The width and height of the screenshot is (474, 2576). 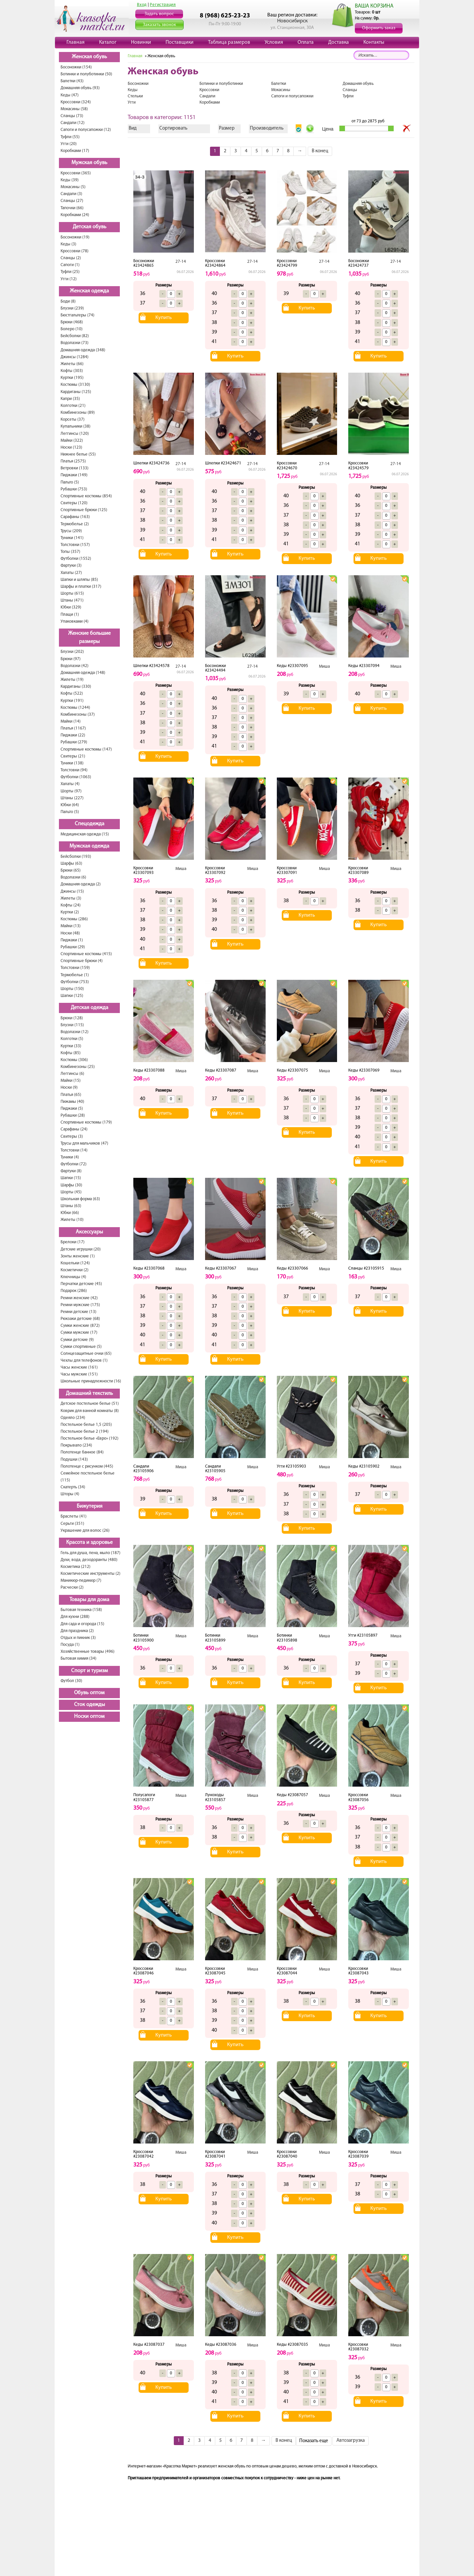 What do you see at coordinates (274, 42) in the screenshot?
I see `Условия` at bounding box center [274, 42].